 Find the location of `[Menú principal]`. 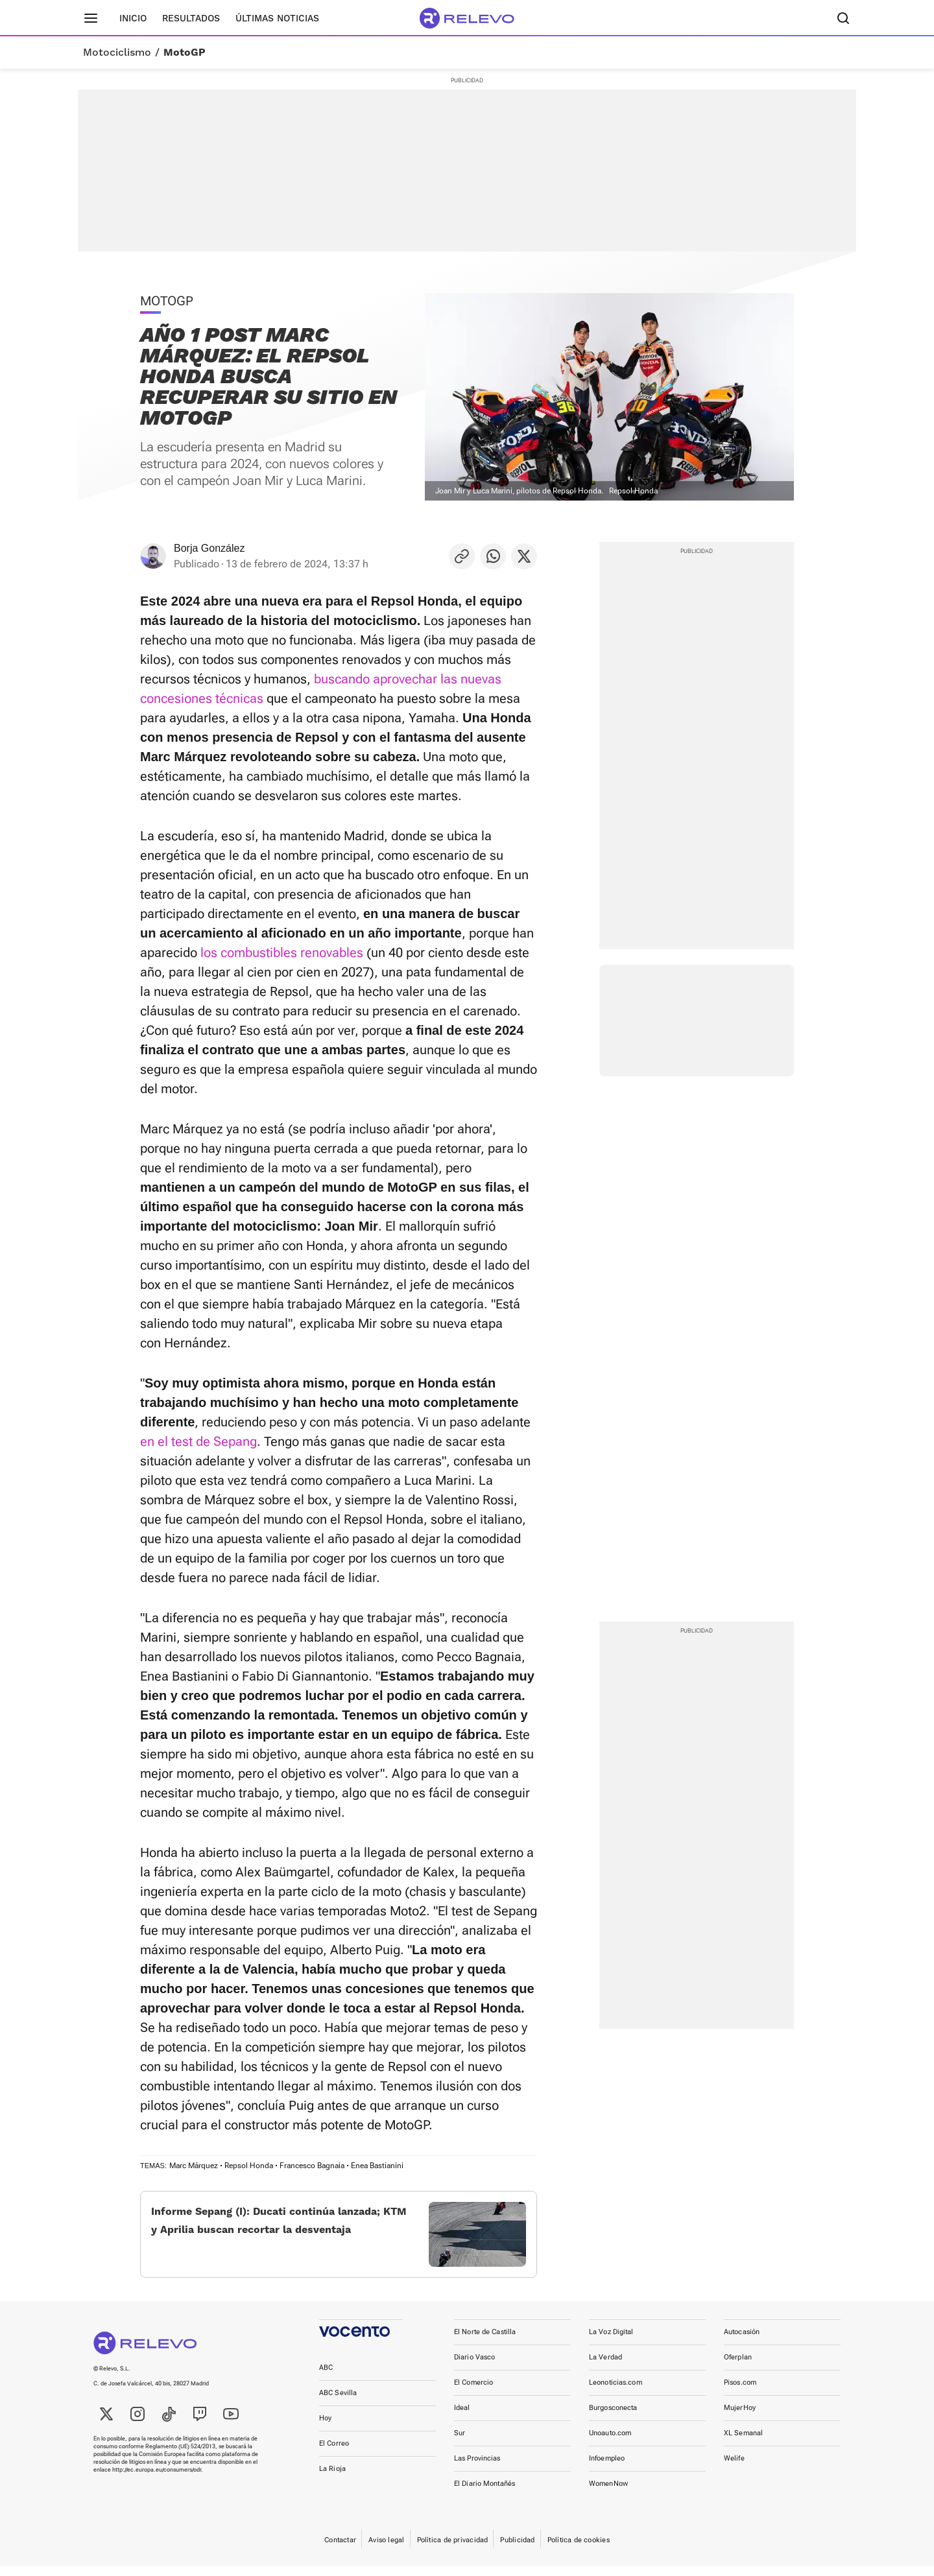

[Menú principal] is located at coordinates (91, 18).